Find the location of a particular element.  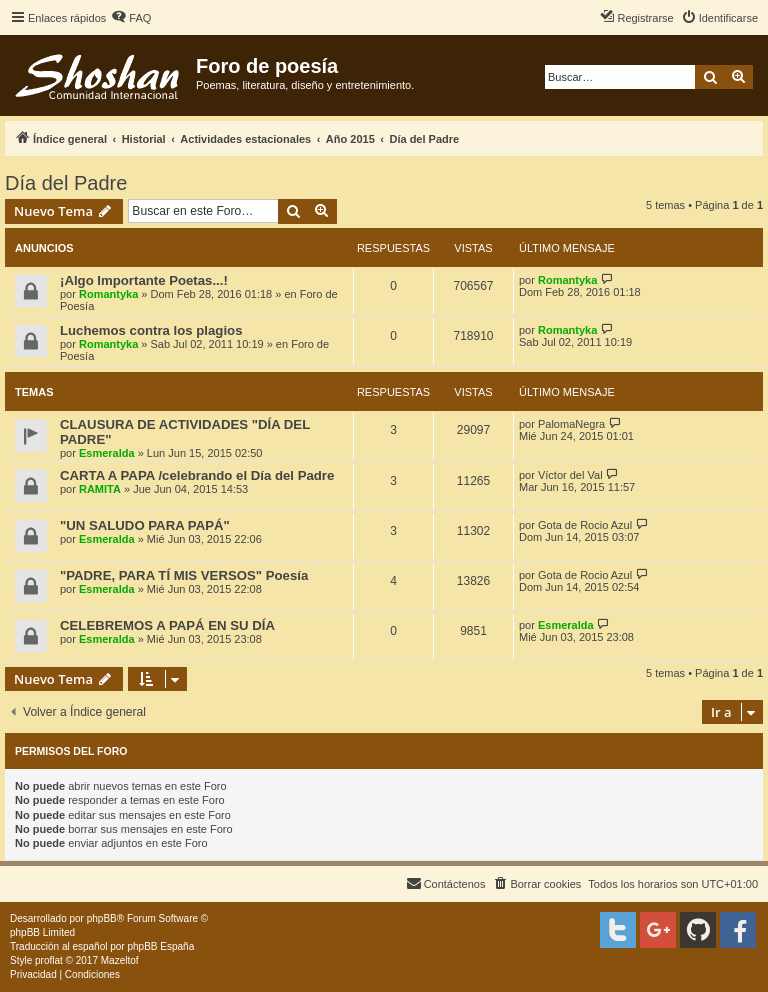

phpBB España is located at coordinates (160, 946).